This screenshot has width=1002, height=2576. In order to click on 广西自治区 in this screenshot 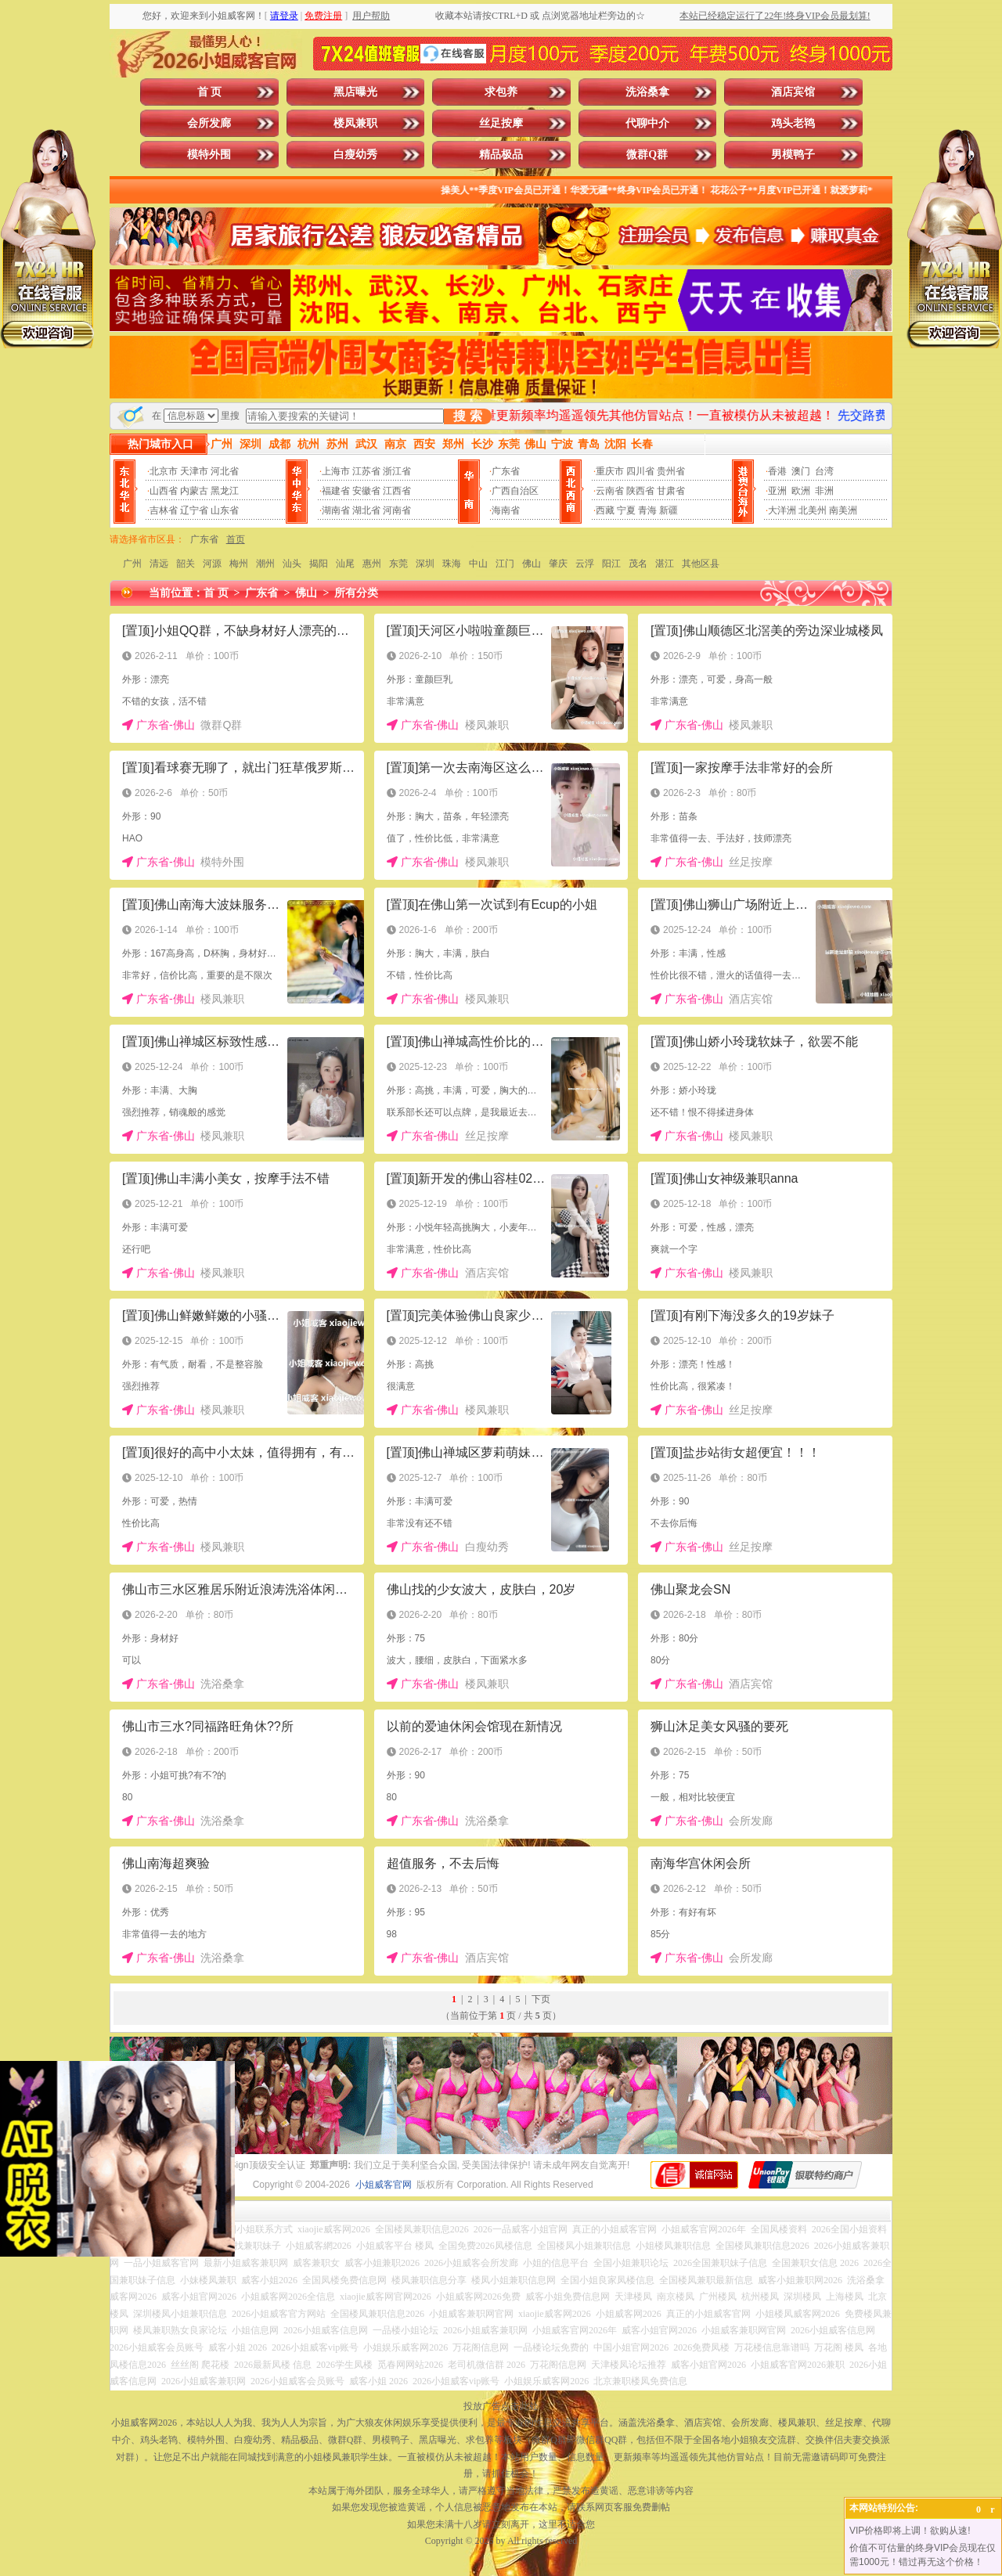, I will do `click(515, 490)`.